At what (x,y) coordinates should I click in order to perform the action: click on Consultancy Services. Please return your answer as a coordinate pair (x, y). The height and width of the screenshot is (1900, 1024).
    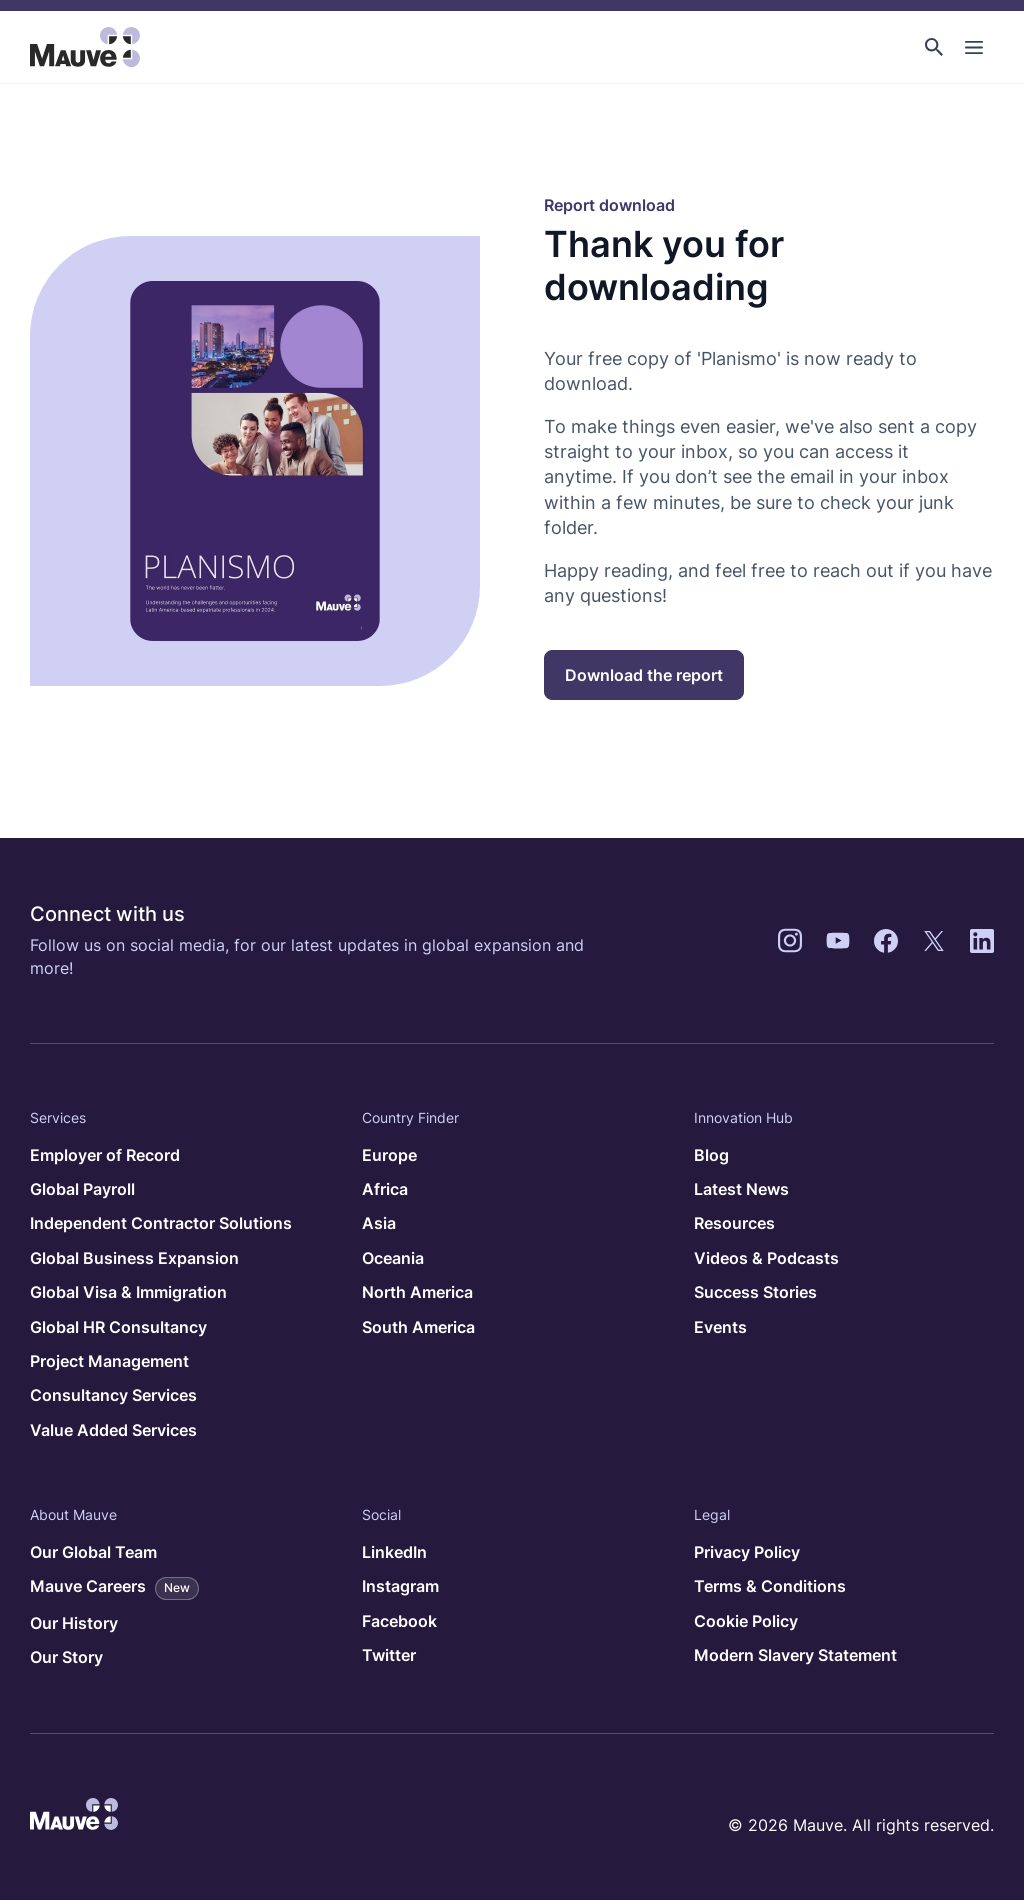
    Looking at the image, I should click on (113, 1395).